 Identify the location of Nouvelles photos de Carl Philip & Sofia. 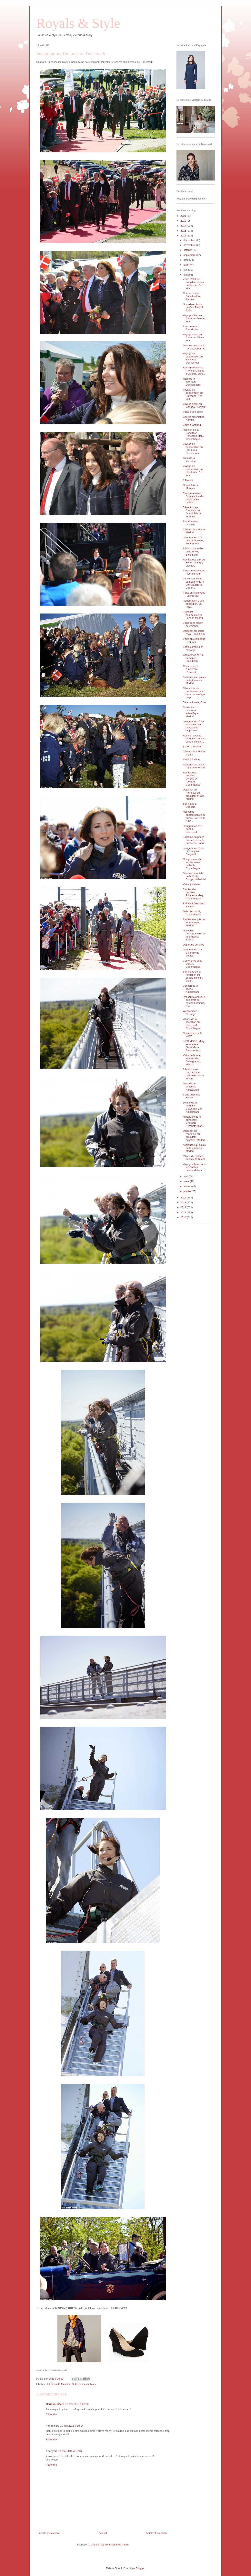
(193, 307).